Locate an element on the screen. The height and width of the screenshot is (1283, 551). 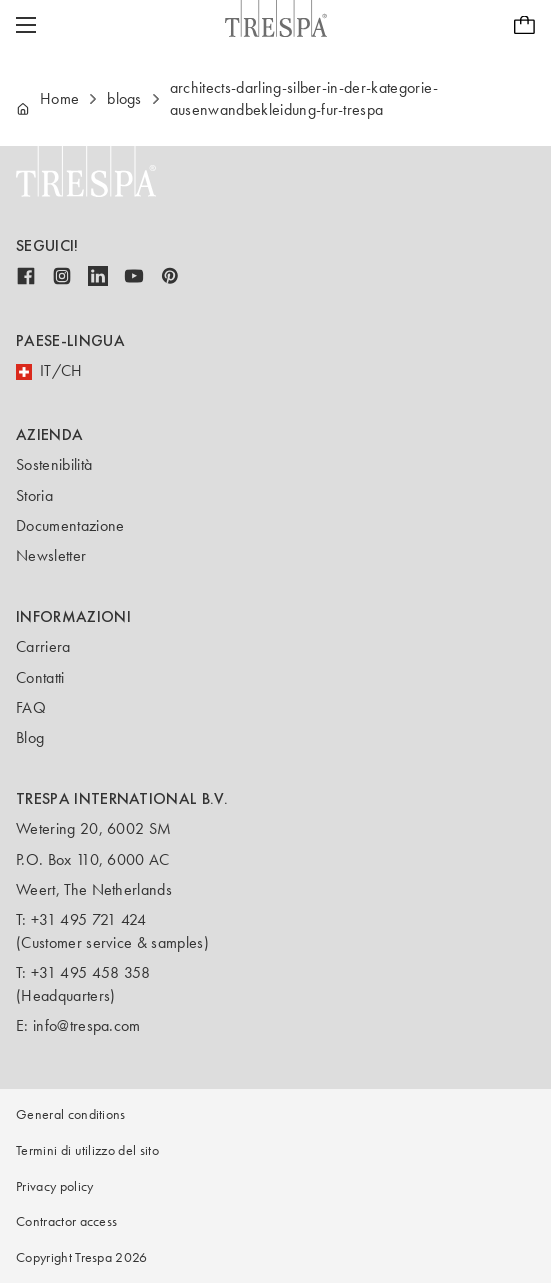
Contractor access is located at coordinates (66, 1221).